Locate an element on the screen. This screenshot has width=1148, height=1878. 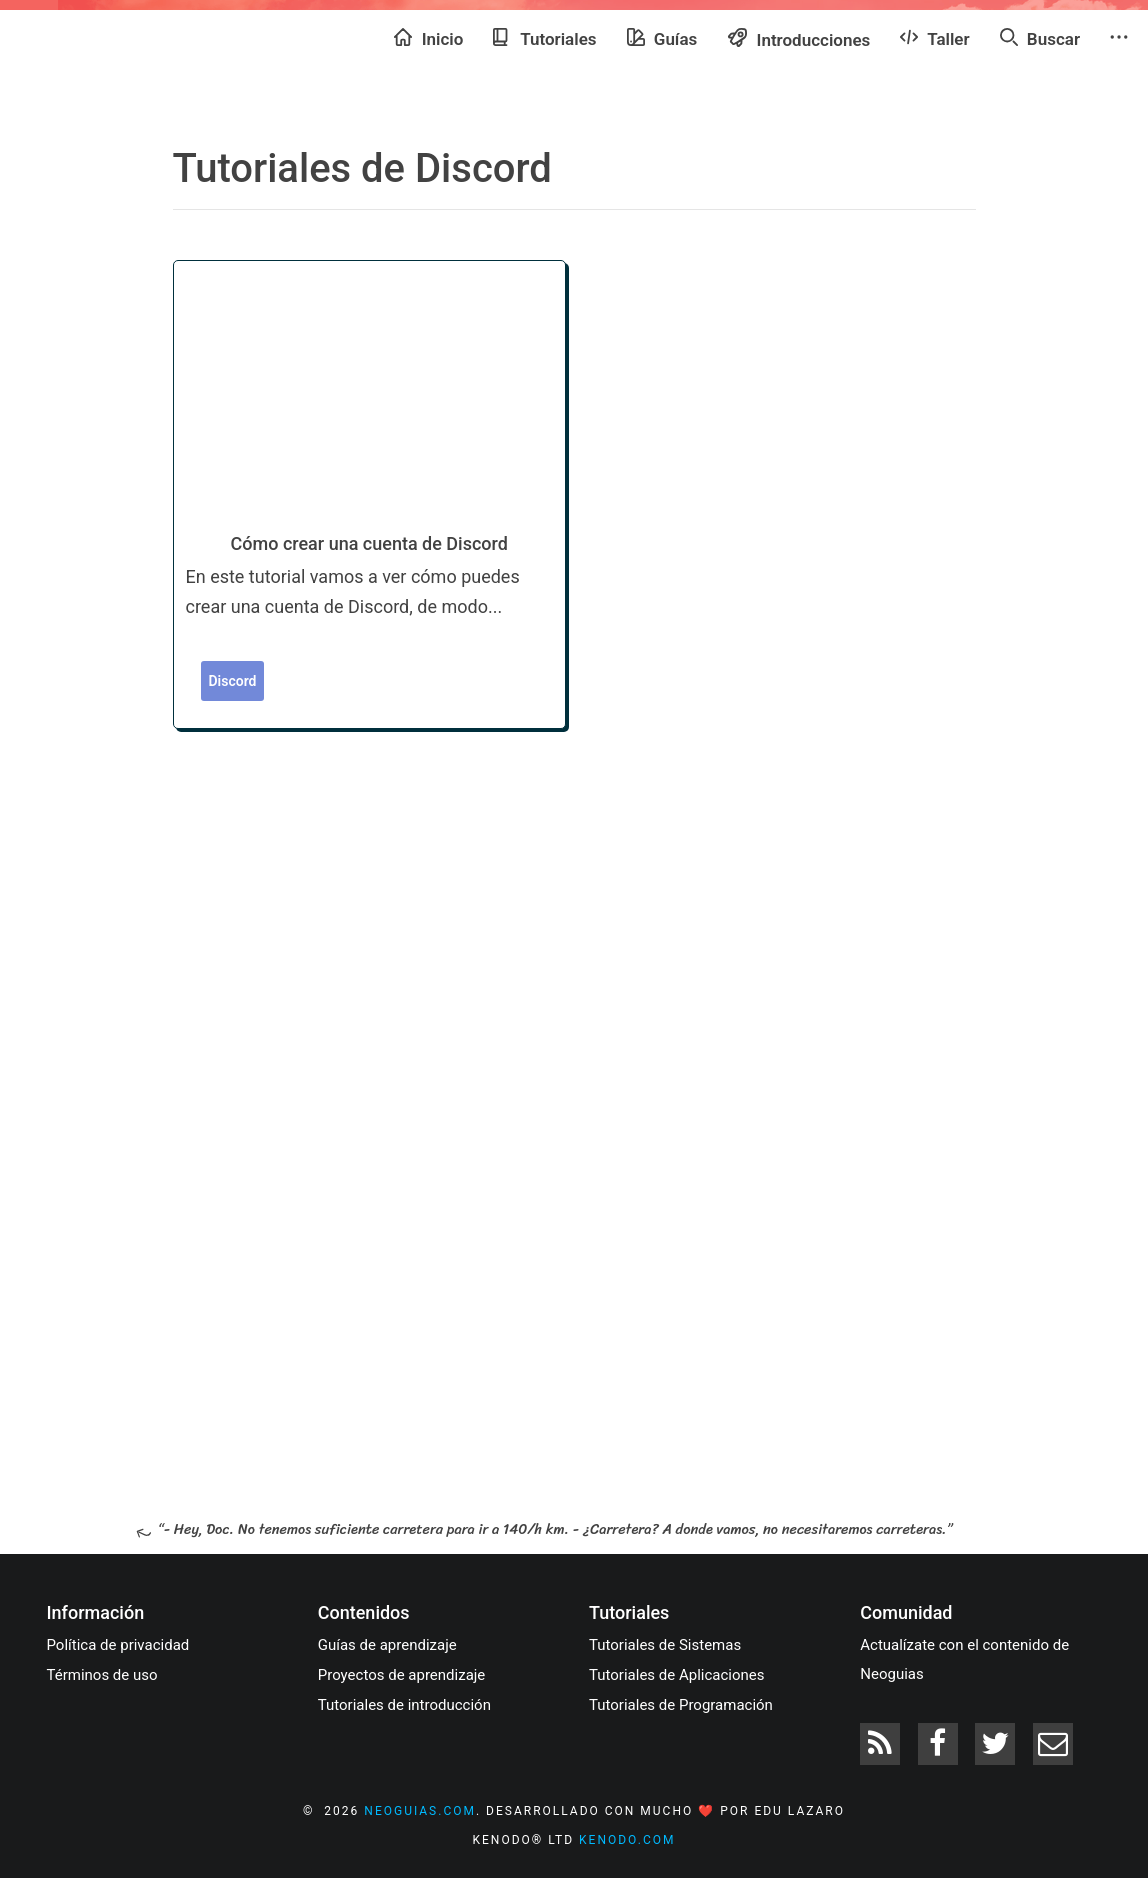
Términos de uso is located at coordinates (102, 1675).